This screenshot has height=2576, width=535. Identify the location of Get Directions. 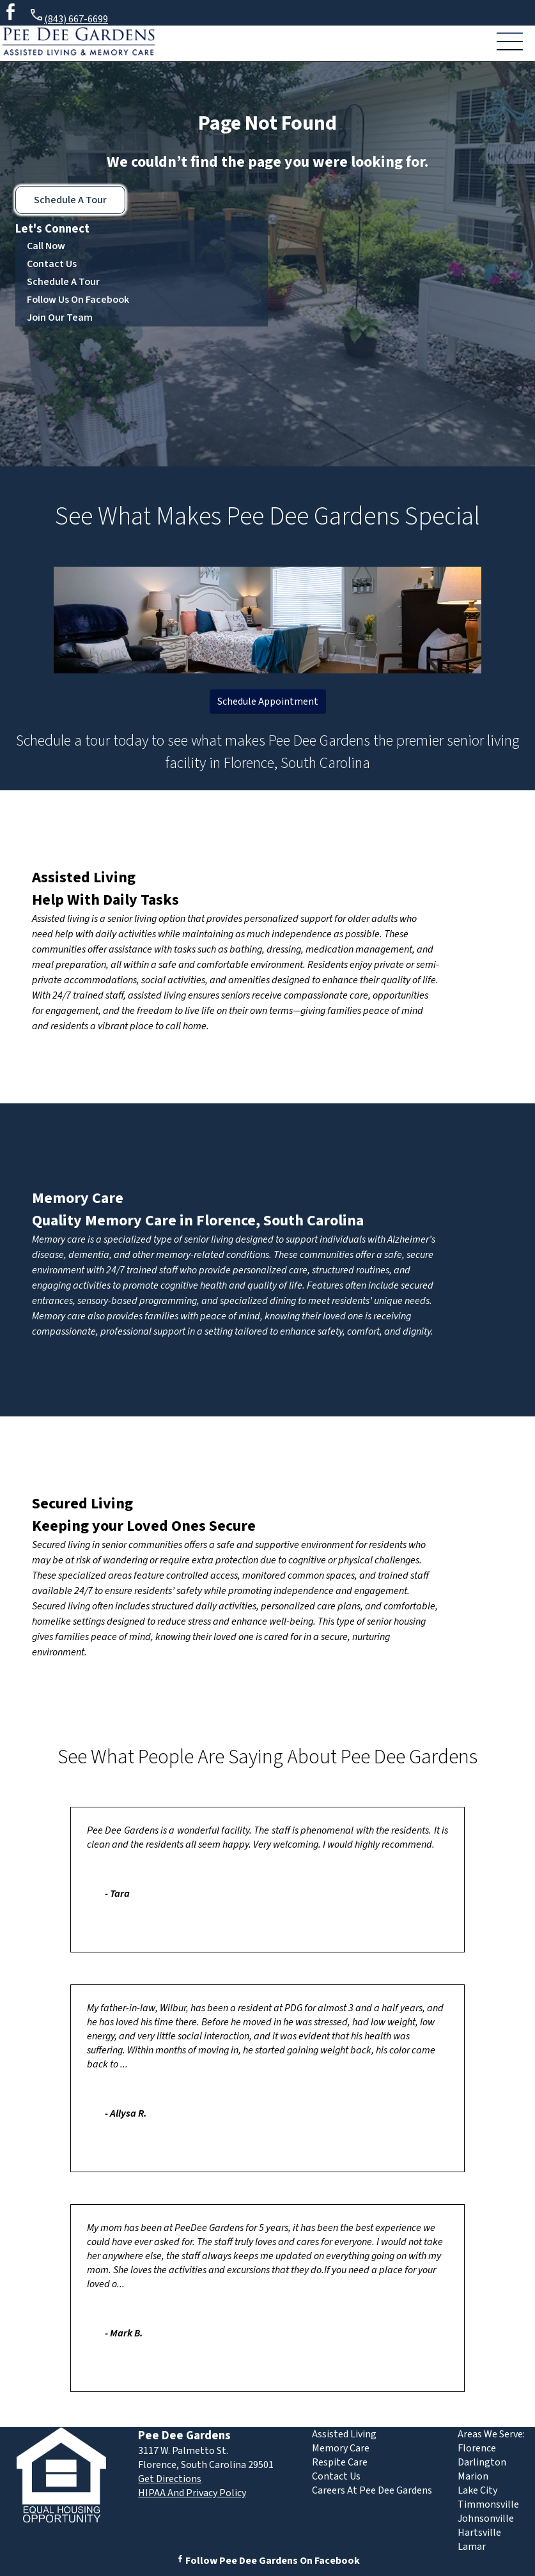
(169, 2479).